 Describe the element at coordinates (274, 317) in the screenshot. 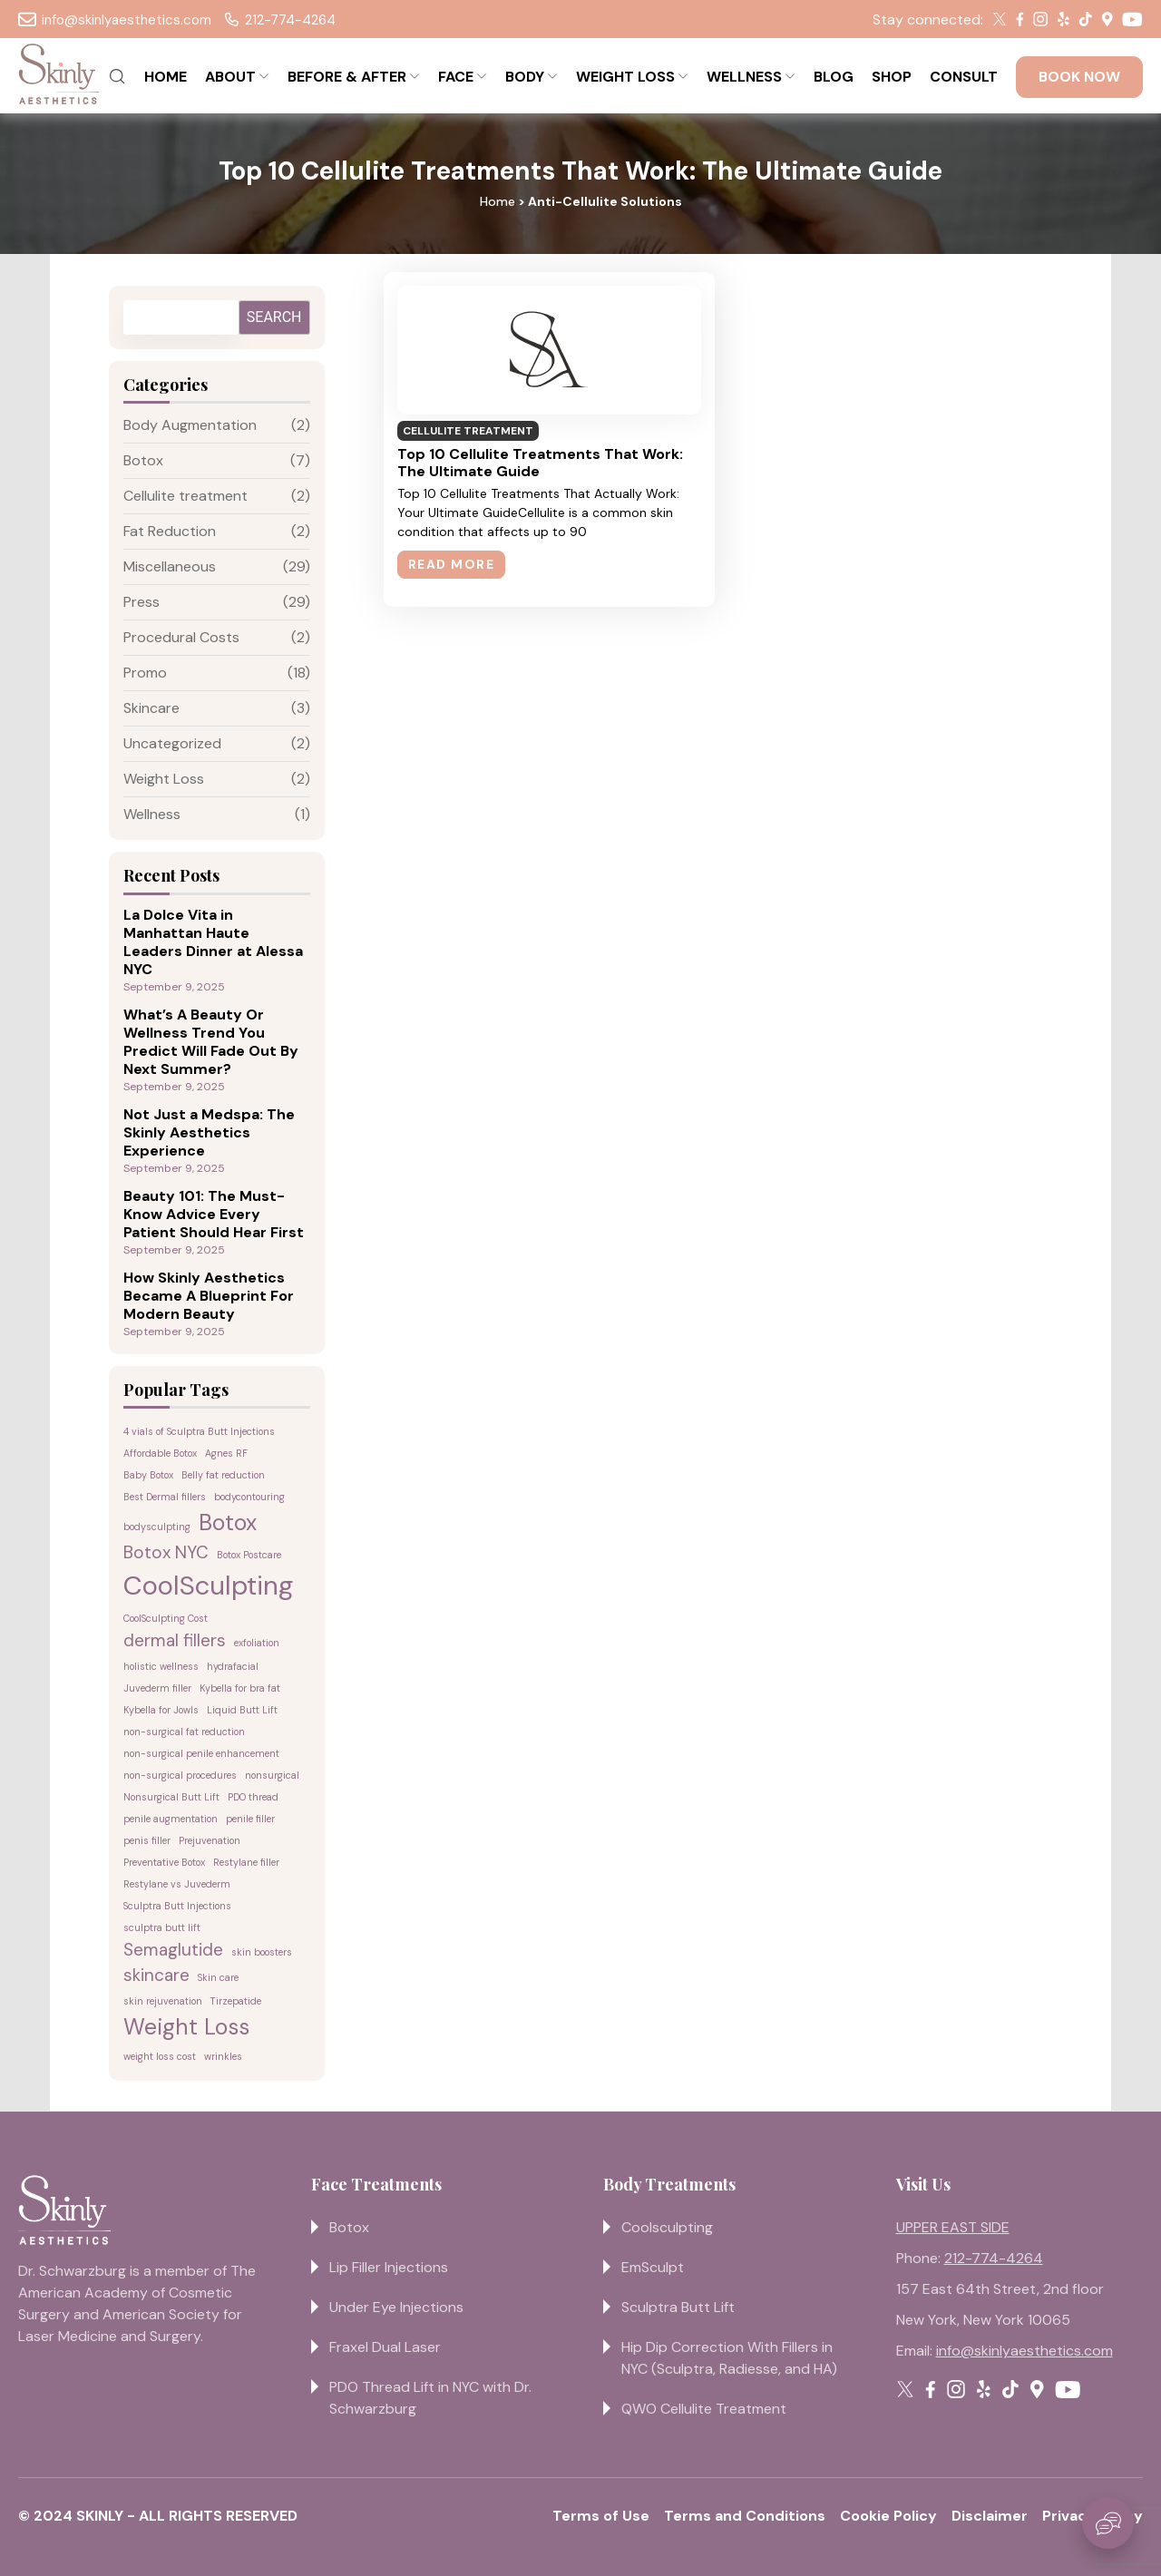

I see `Search` at that location.